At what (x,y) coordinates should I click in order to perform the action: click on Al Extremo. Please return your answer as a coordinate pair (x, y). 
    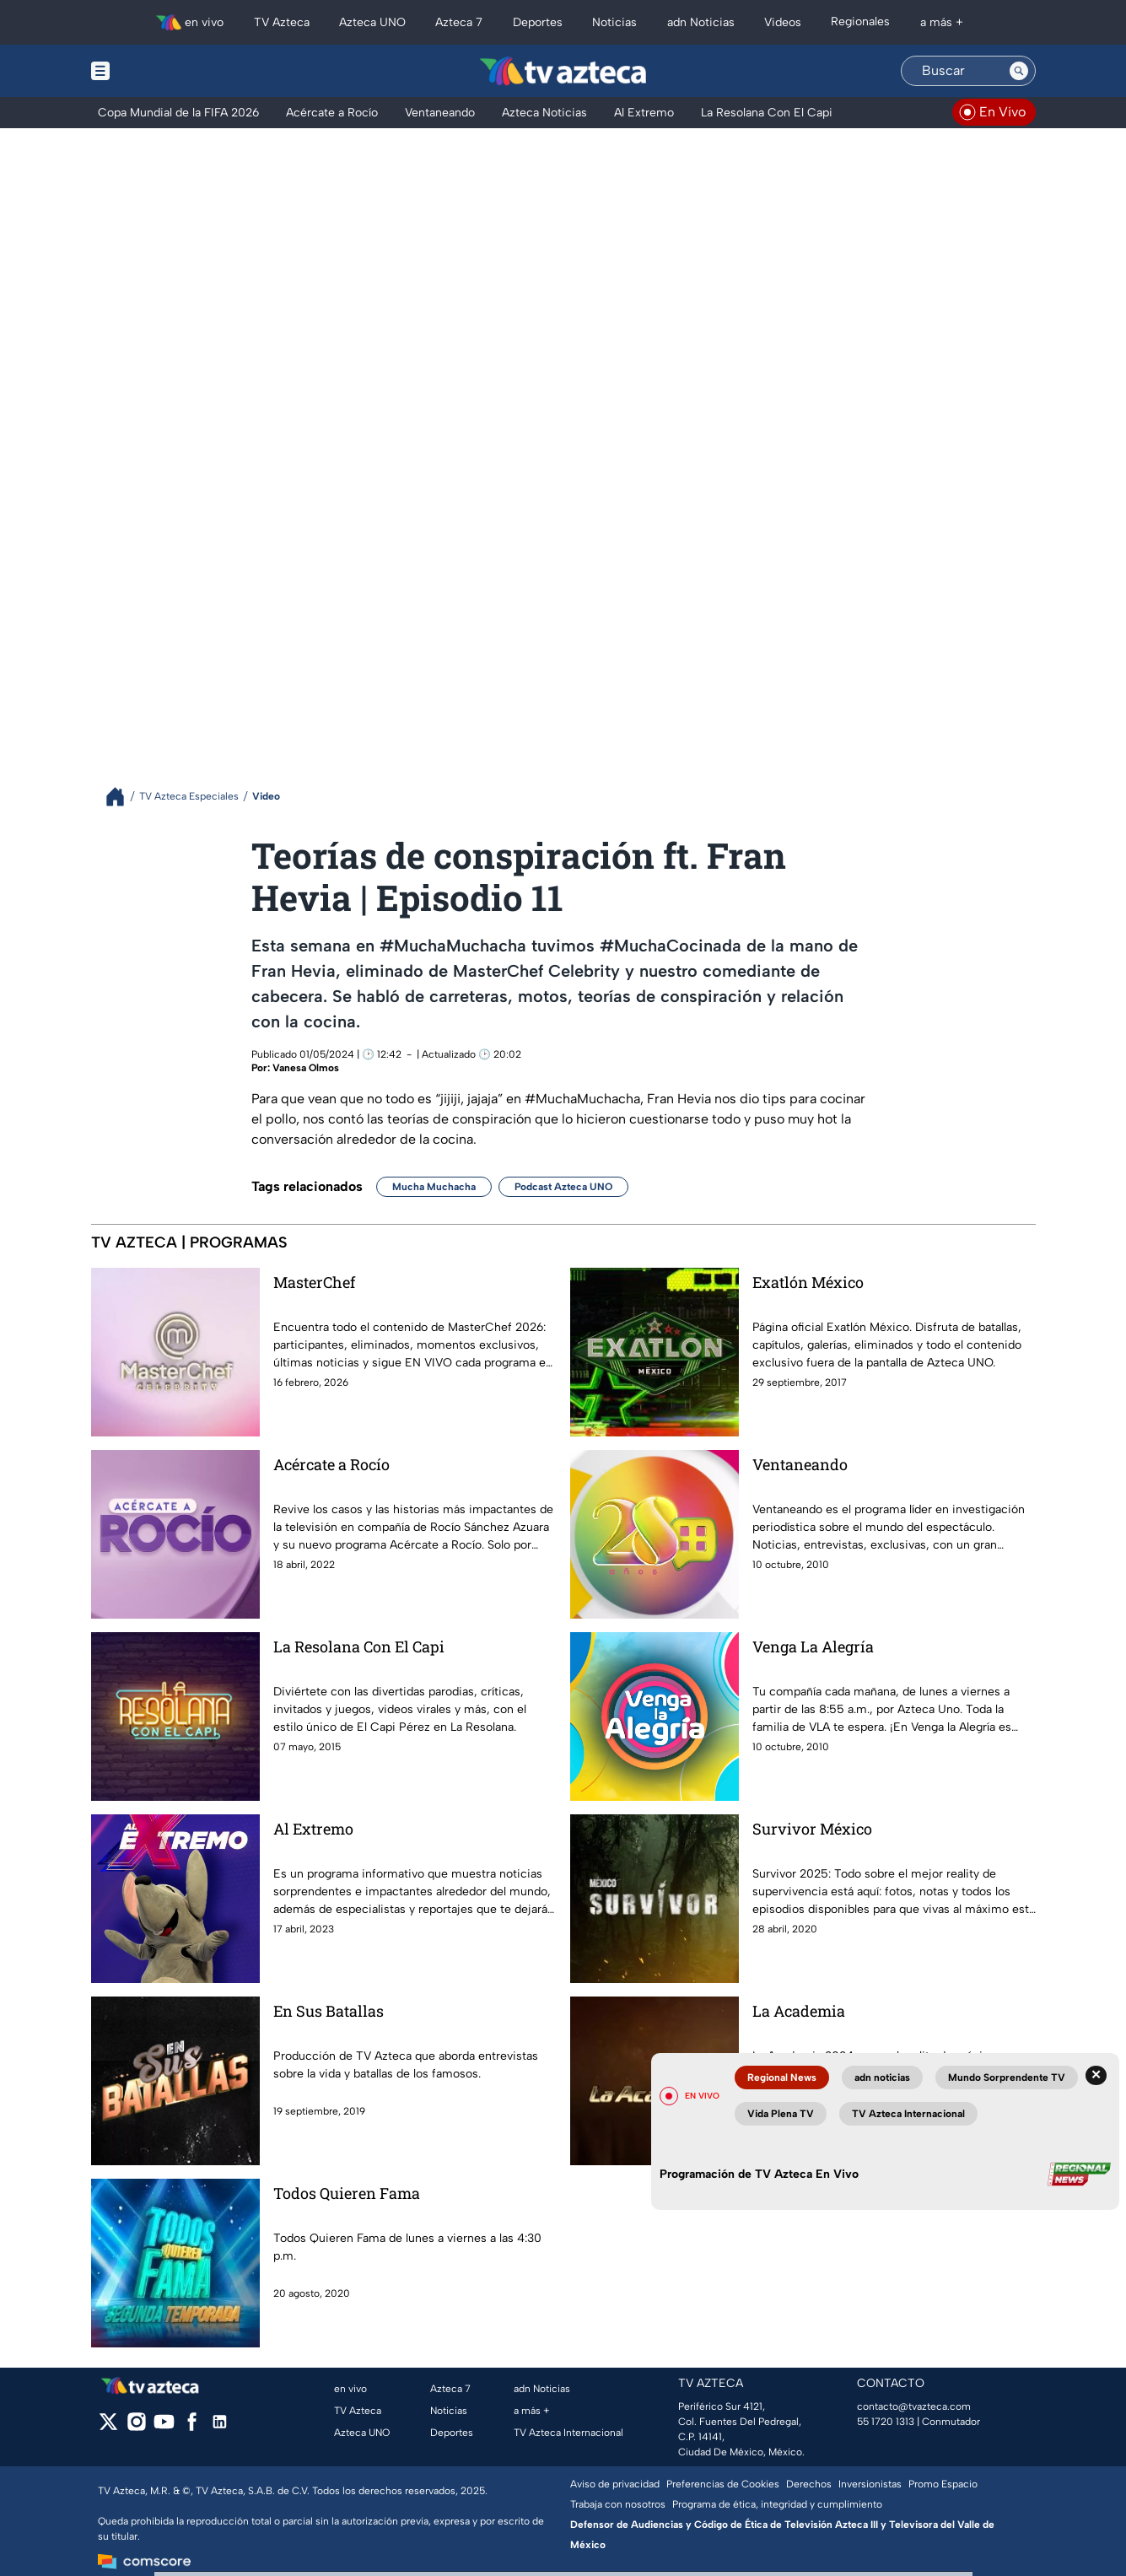
    Looking at the image, I should click on (313, 1829).